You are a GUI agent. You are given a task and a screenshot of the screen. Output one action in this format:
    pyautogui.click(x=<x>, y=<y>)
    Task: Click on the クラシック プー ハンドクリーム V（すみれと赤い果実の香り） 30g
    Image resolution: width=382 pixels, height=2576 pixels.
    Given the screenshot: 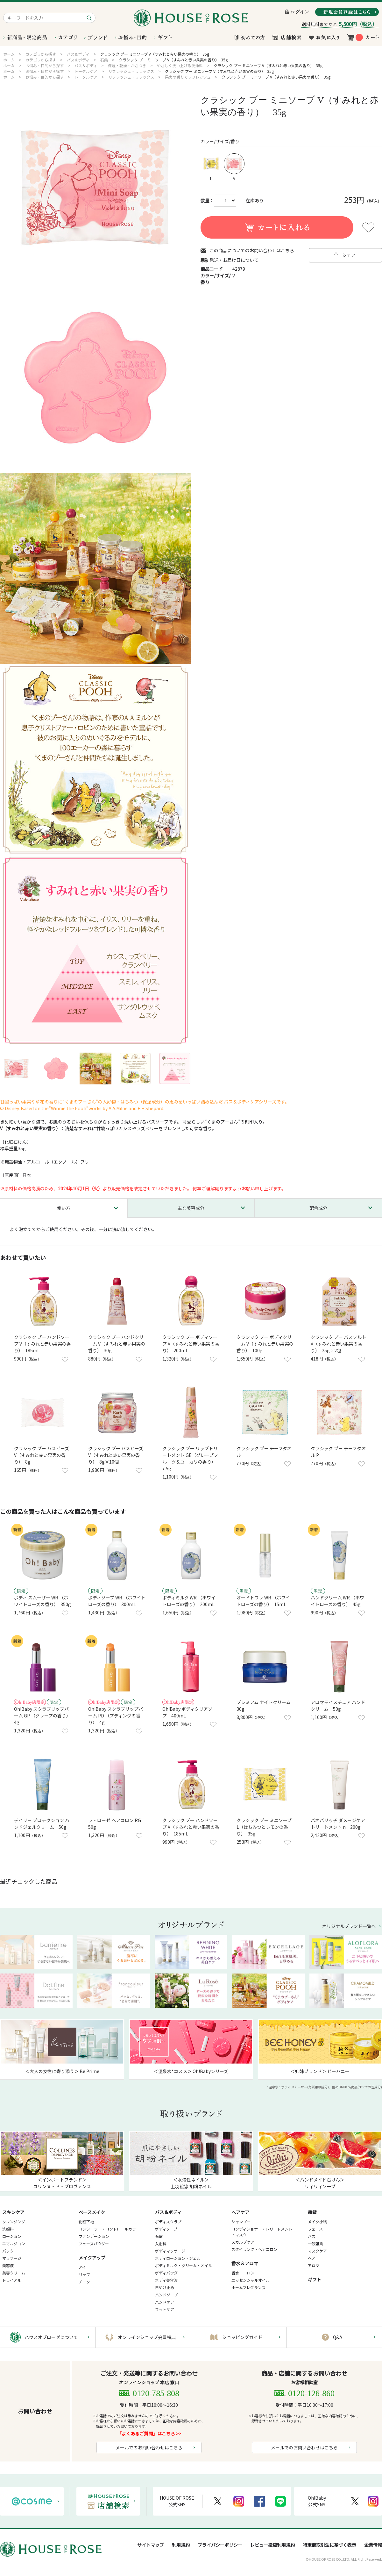 What is the action you would take?
    pyautogui.click(x=116, y=1344)
    